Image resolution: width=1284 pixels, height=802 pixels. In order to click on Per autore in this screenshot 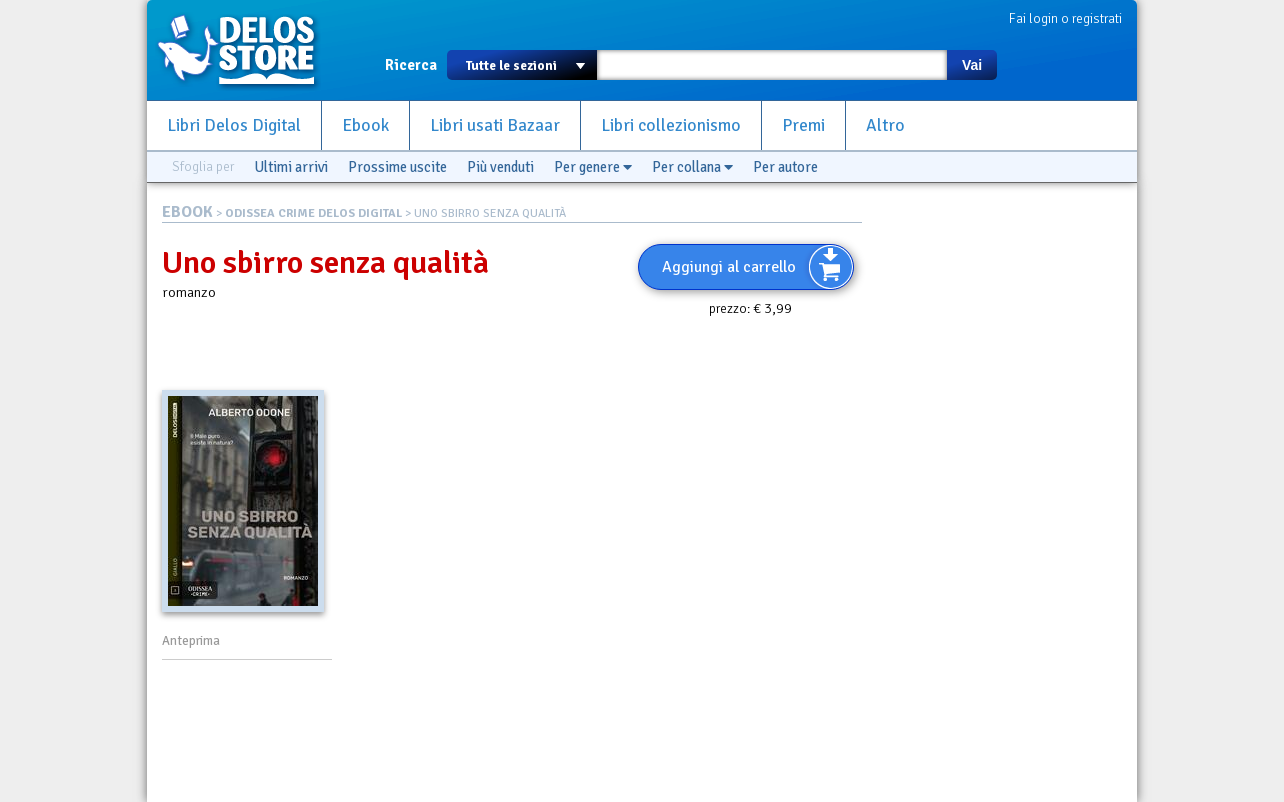, I will do `click(785, 167)`.